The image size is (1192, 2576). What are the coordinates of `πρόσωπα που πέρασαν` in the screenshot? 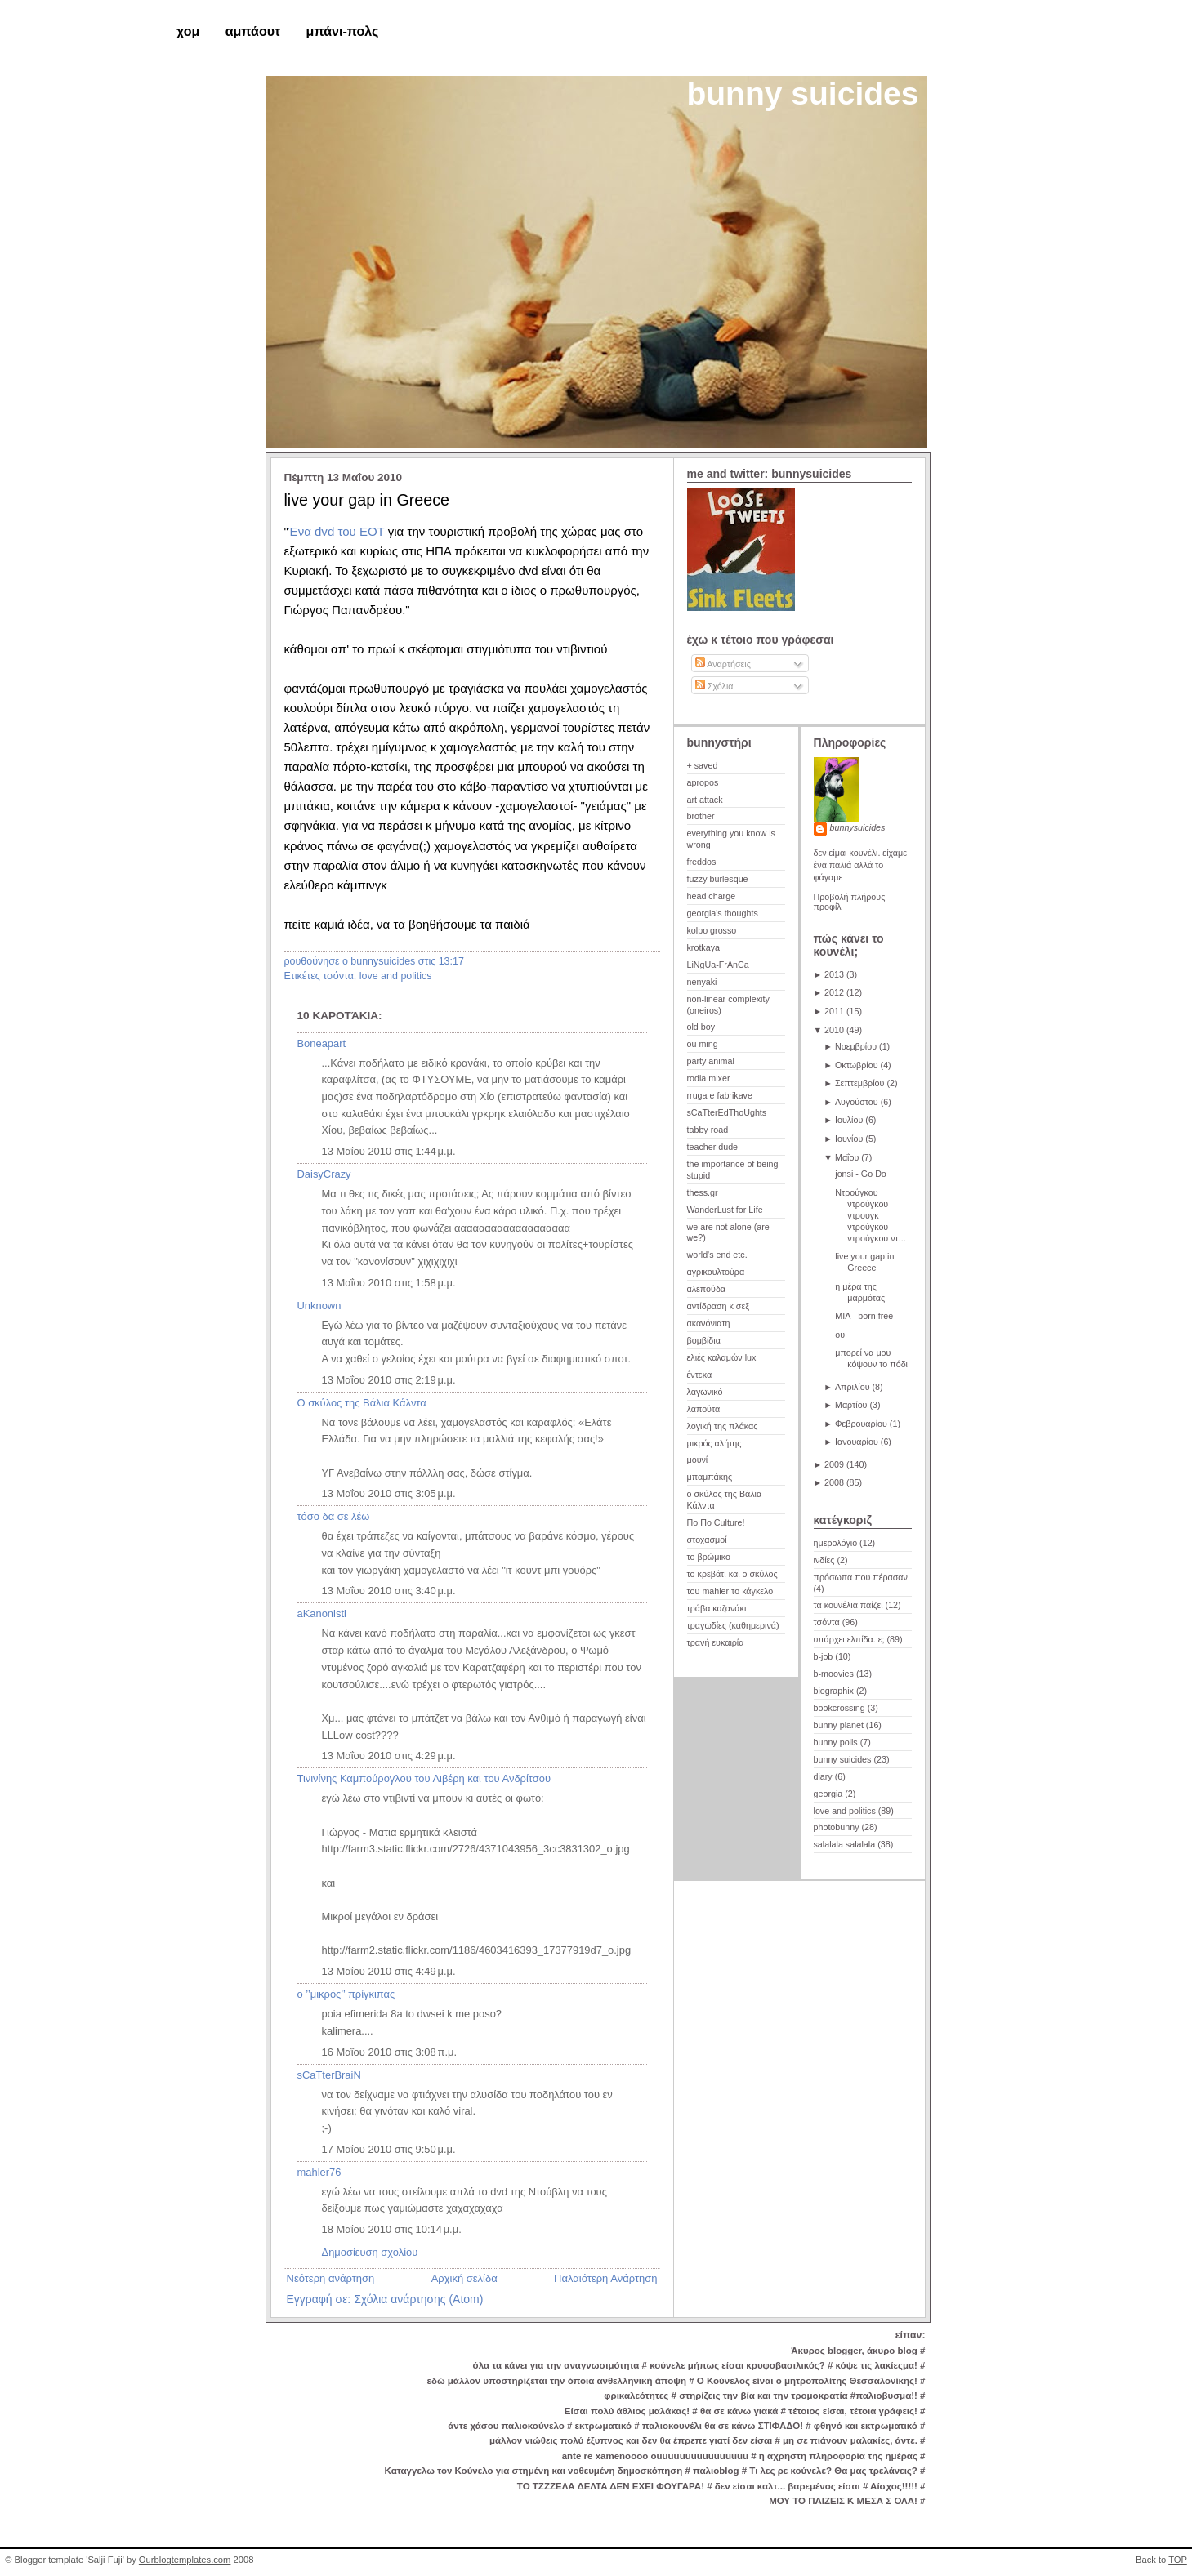 It's located at (861, 1577).